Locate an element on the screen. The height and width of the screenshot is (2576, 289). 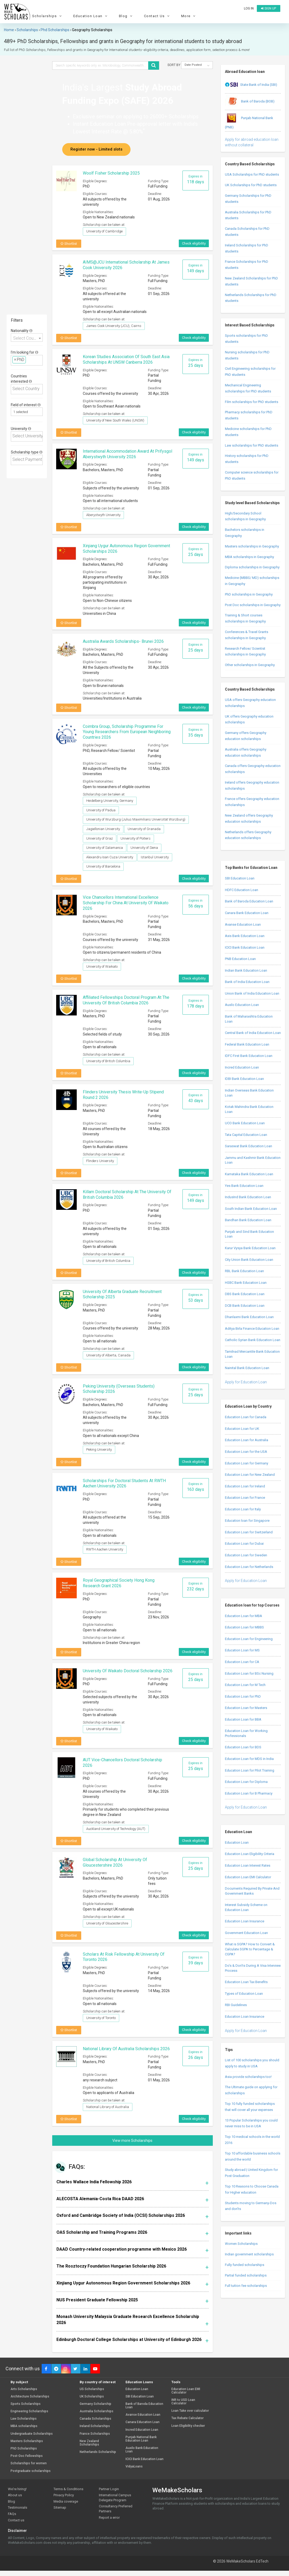
Affiliated Fellowships Doctoral Program at The University of British Columbia 2026 is located at coordinates (126, 1000).